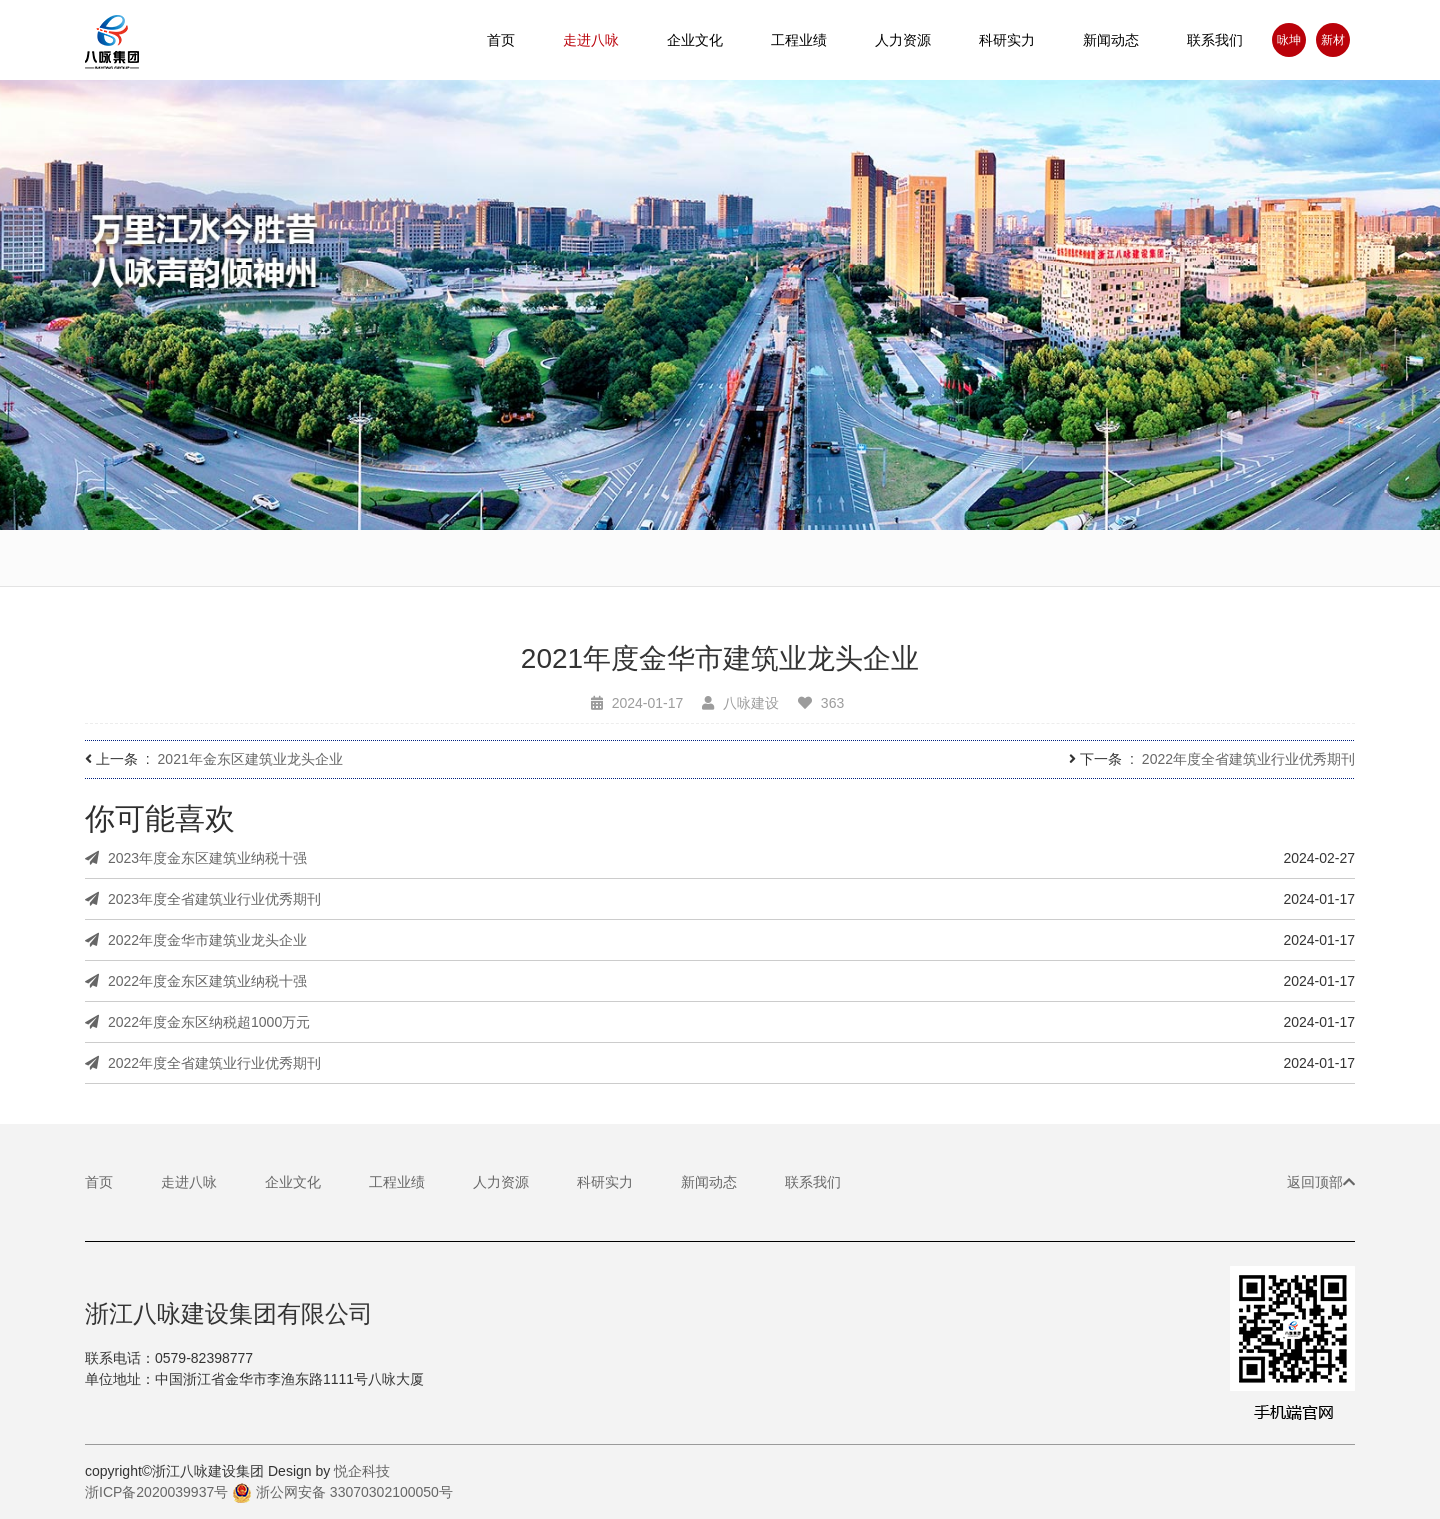 This screenshot has height=1519, width=1440. Describe the element at coordinates (196, 940) in the screenshot. I see `2022年度金华市建筑业龙头企业` at that location.